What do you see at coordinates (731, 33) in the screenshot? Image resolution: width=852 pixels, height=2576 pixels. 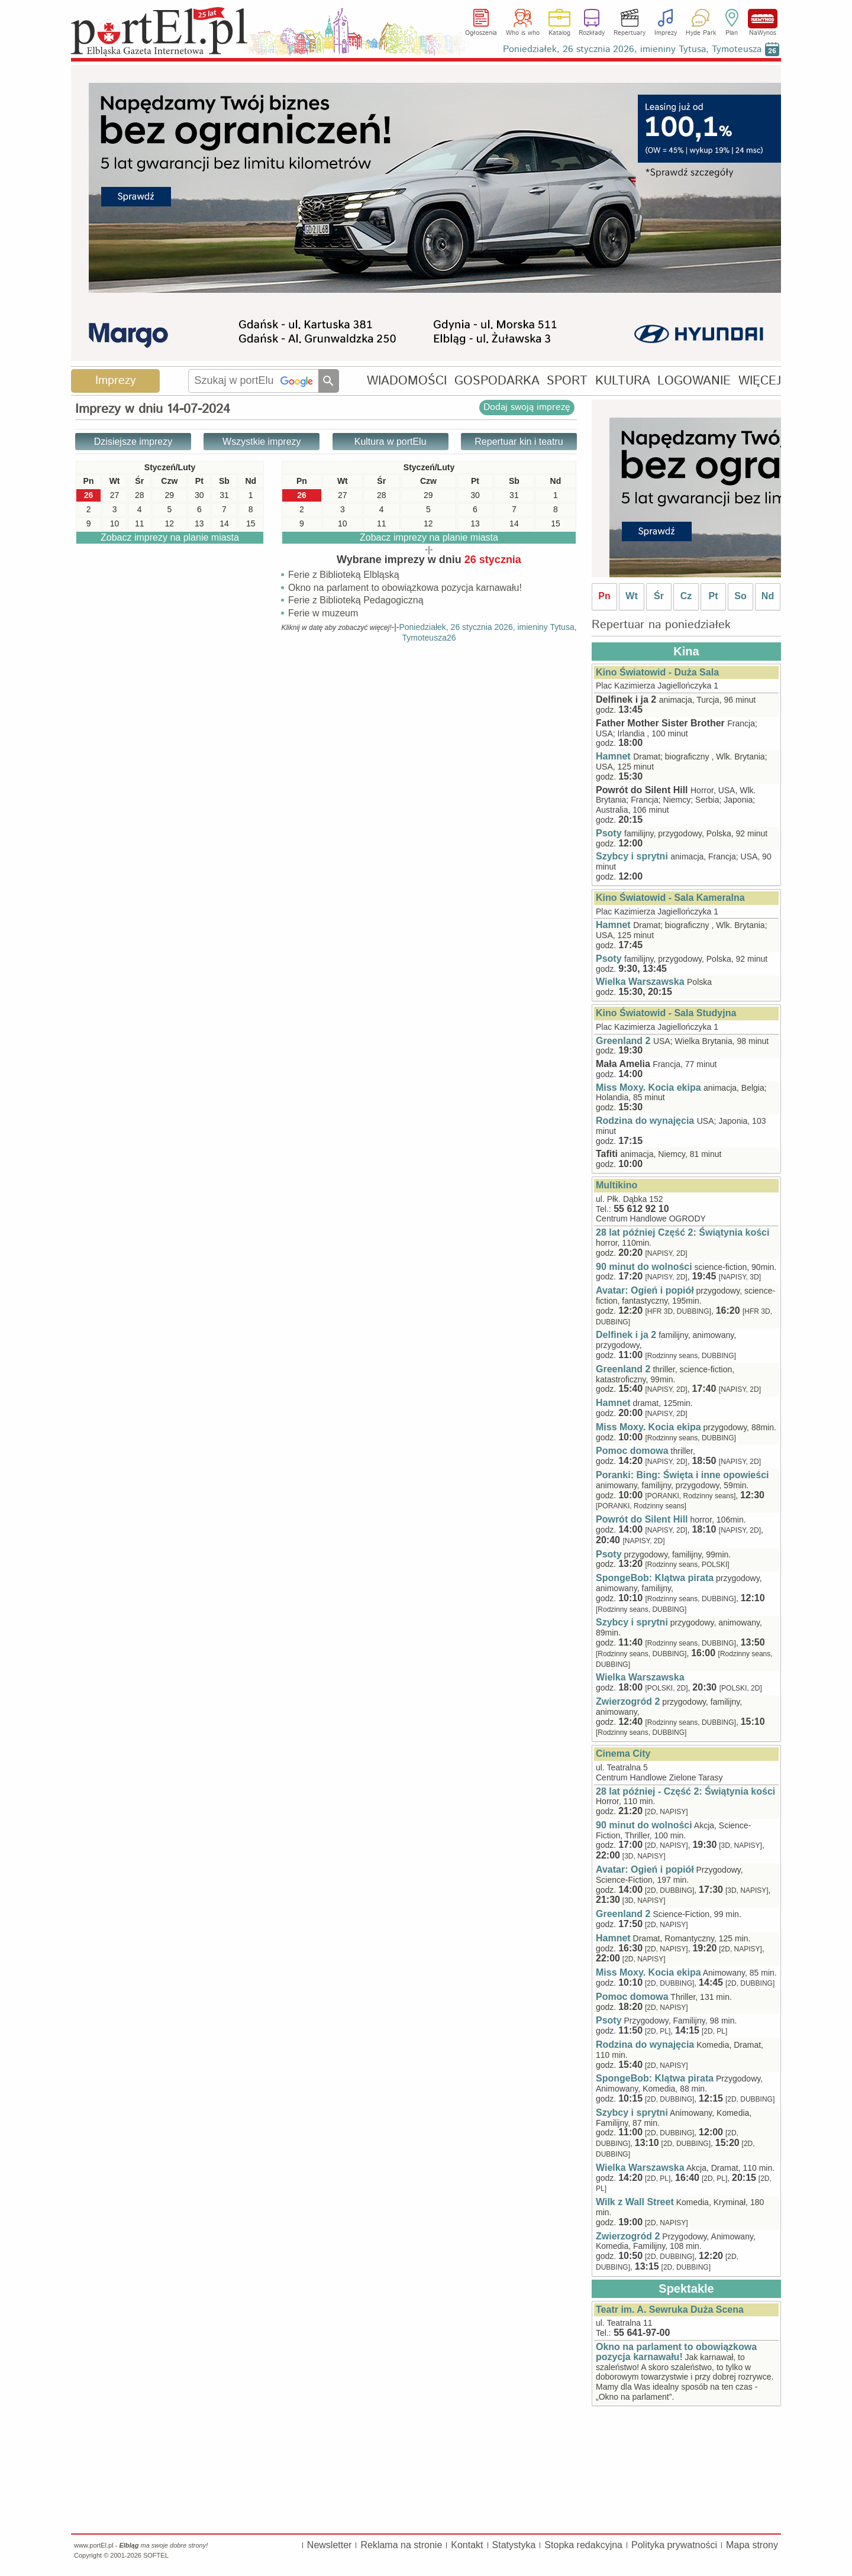 I see `Plan` at bounding box center [731, 33].